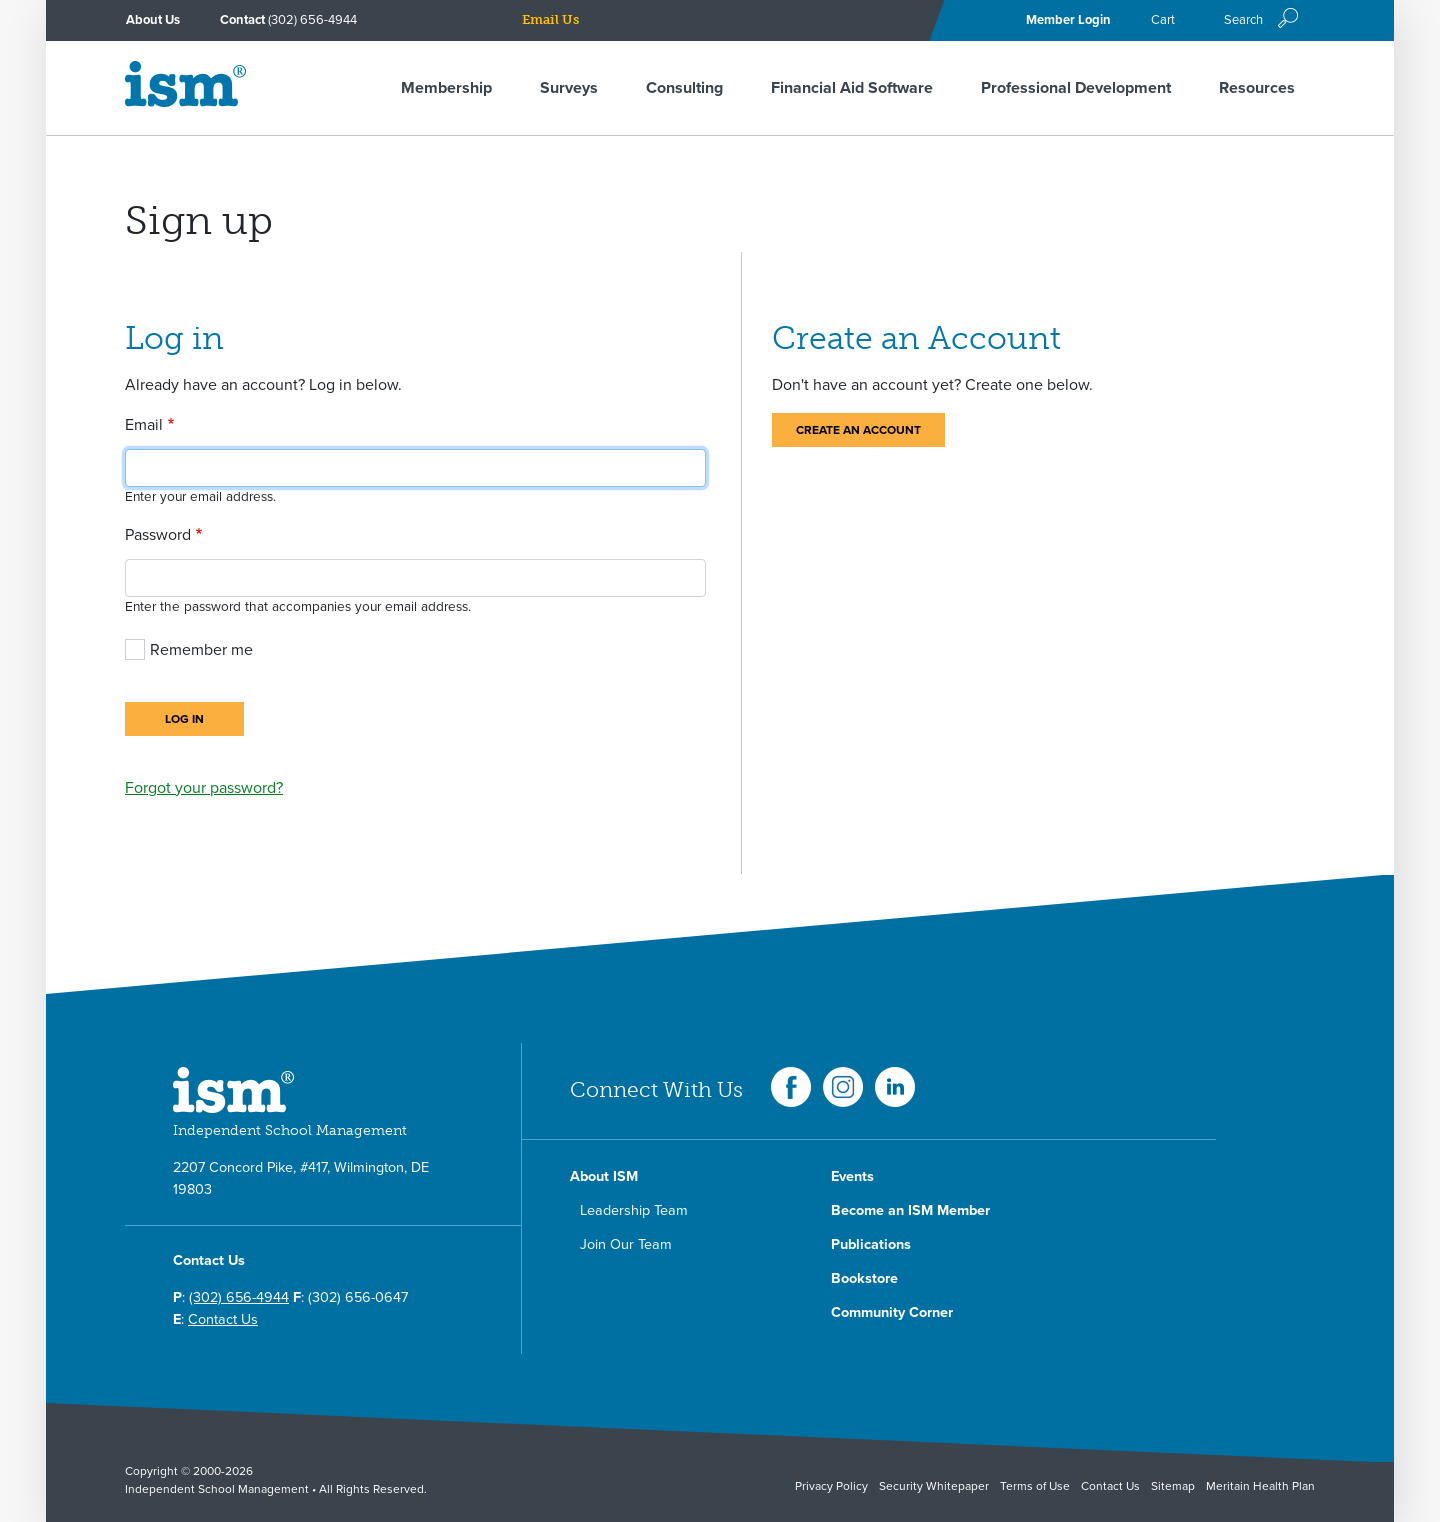  Describe the element at coordinates (626, 1244) in the screenshot. I see `Join Our Team` at that location.